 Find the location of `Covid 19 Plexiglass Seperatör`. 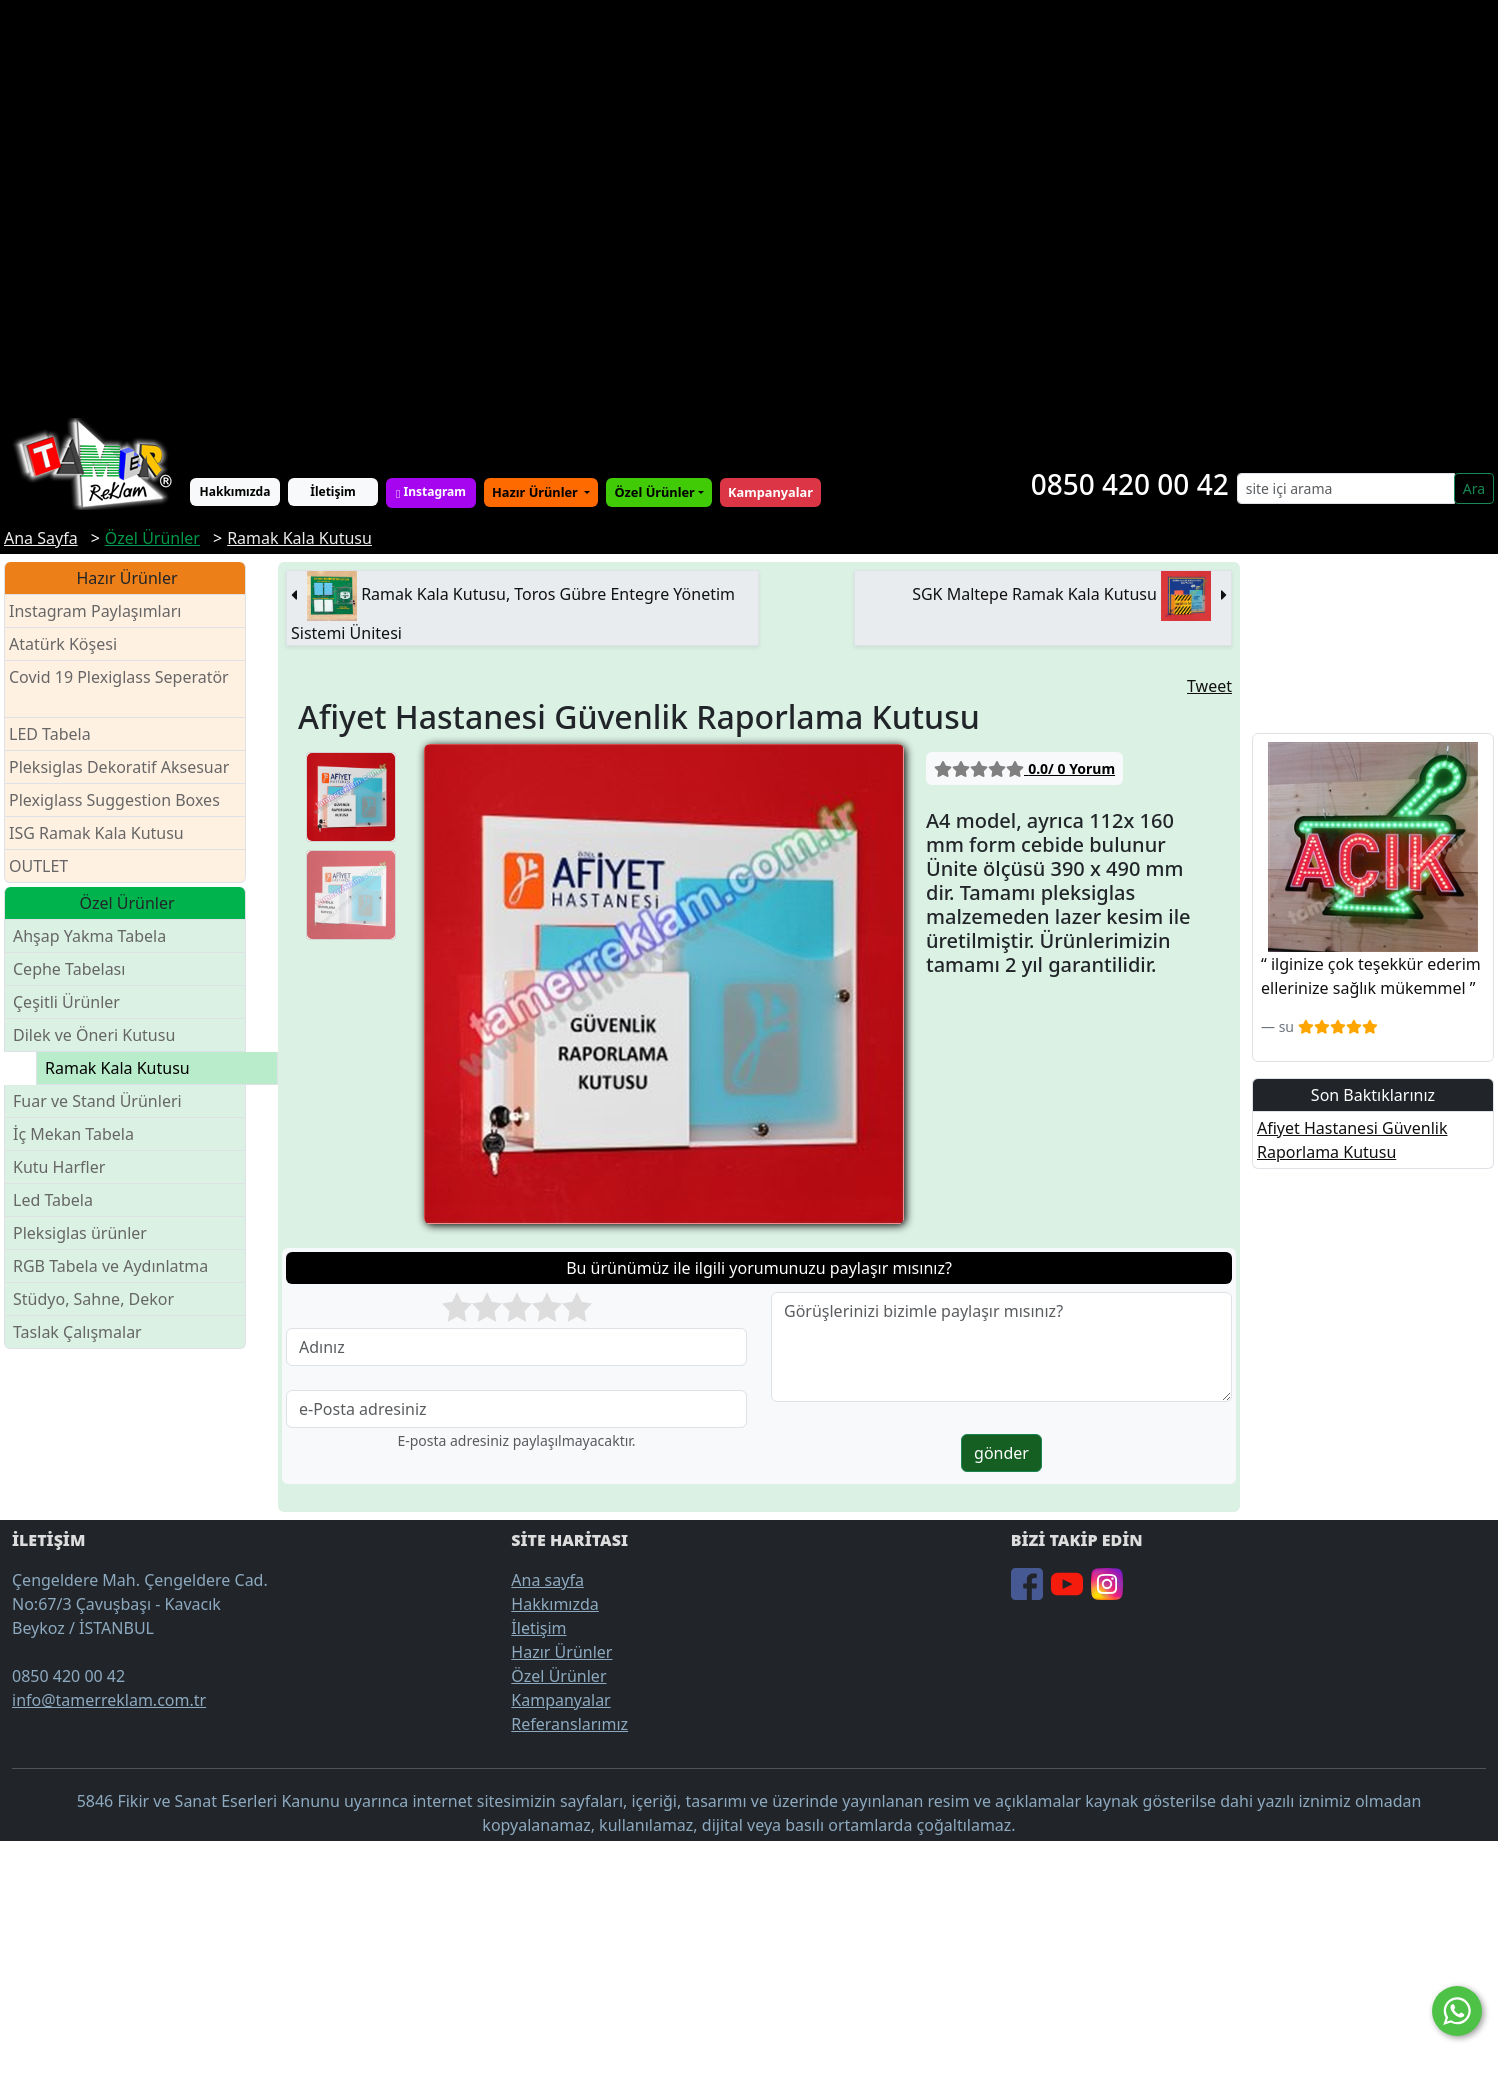

Covid 19 Plexiglass Seperatör is located at coordinates (119, 689).